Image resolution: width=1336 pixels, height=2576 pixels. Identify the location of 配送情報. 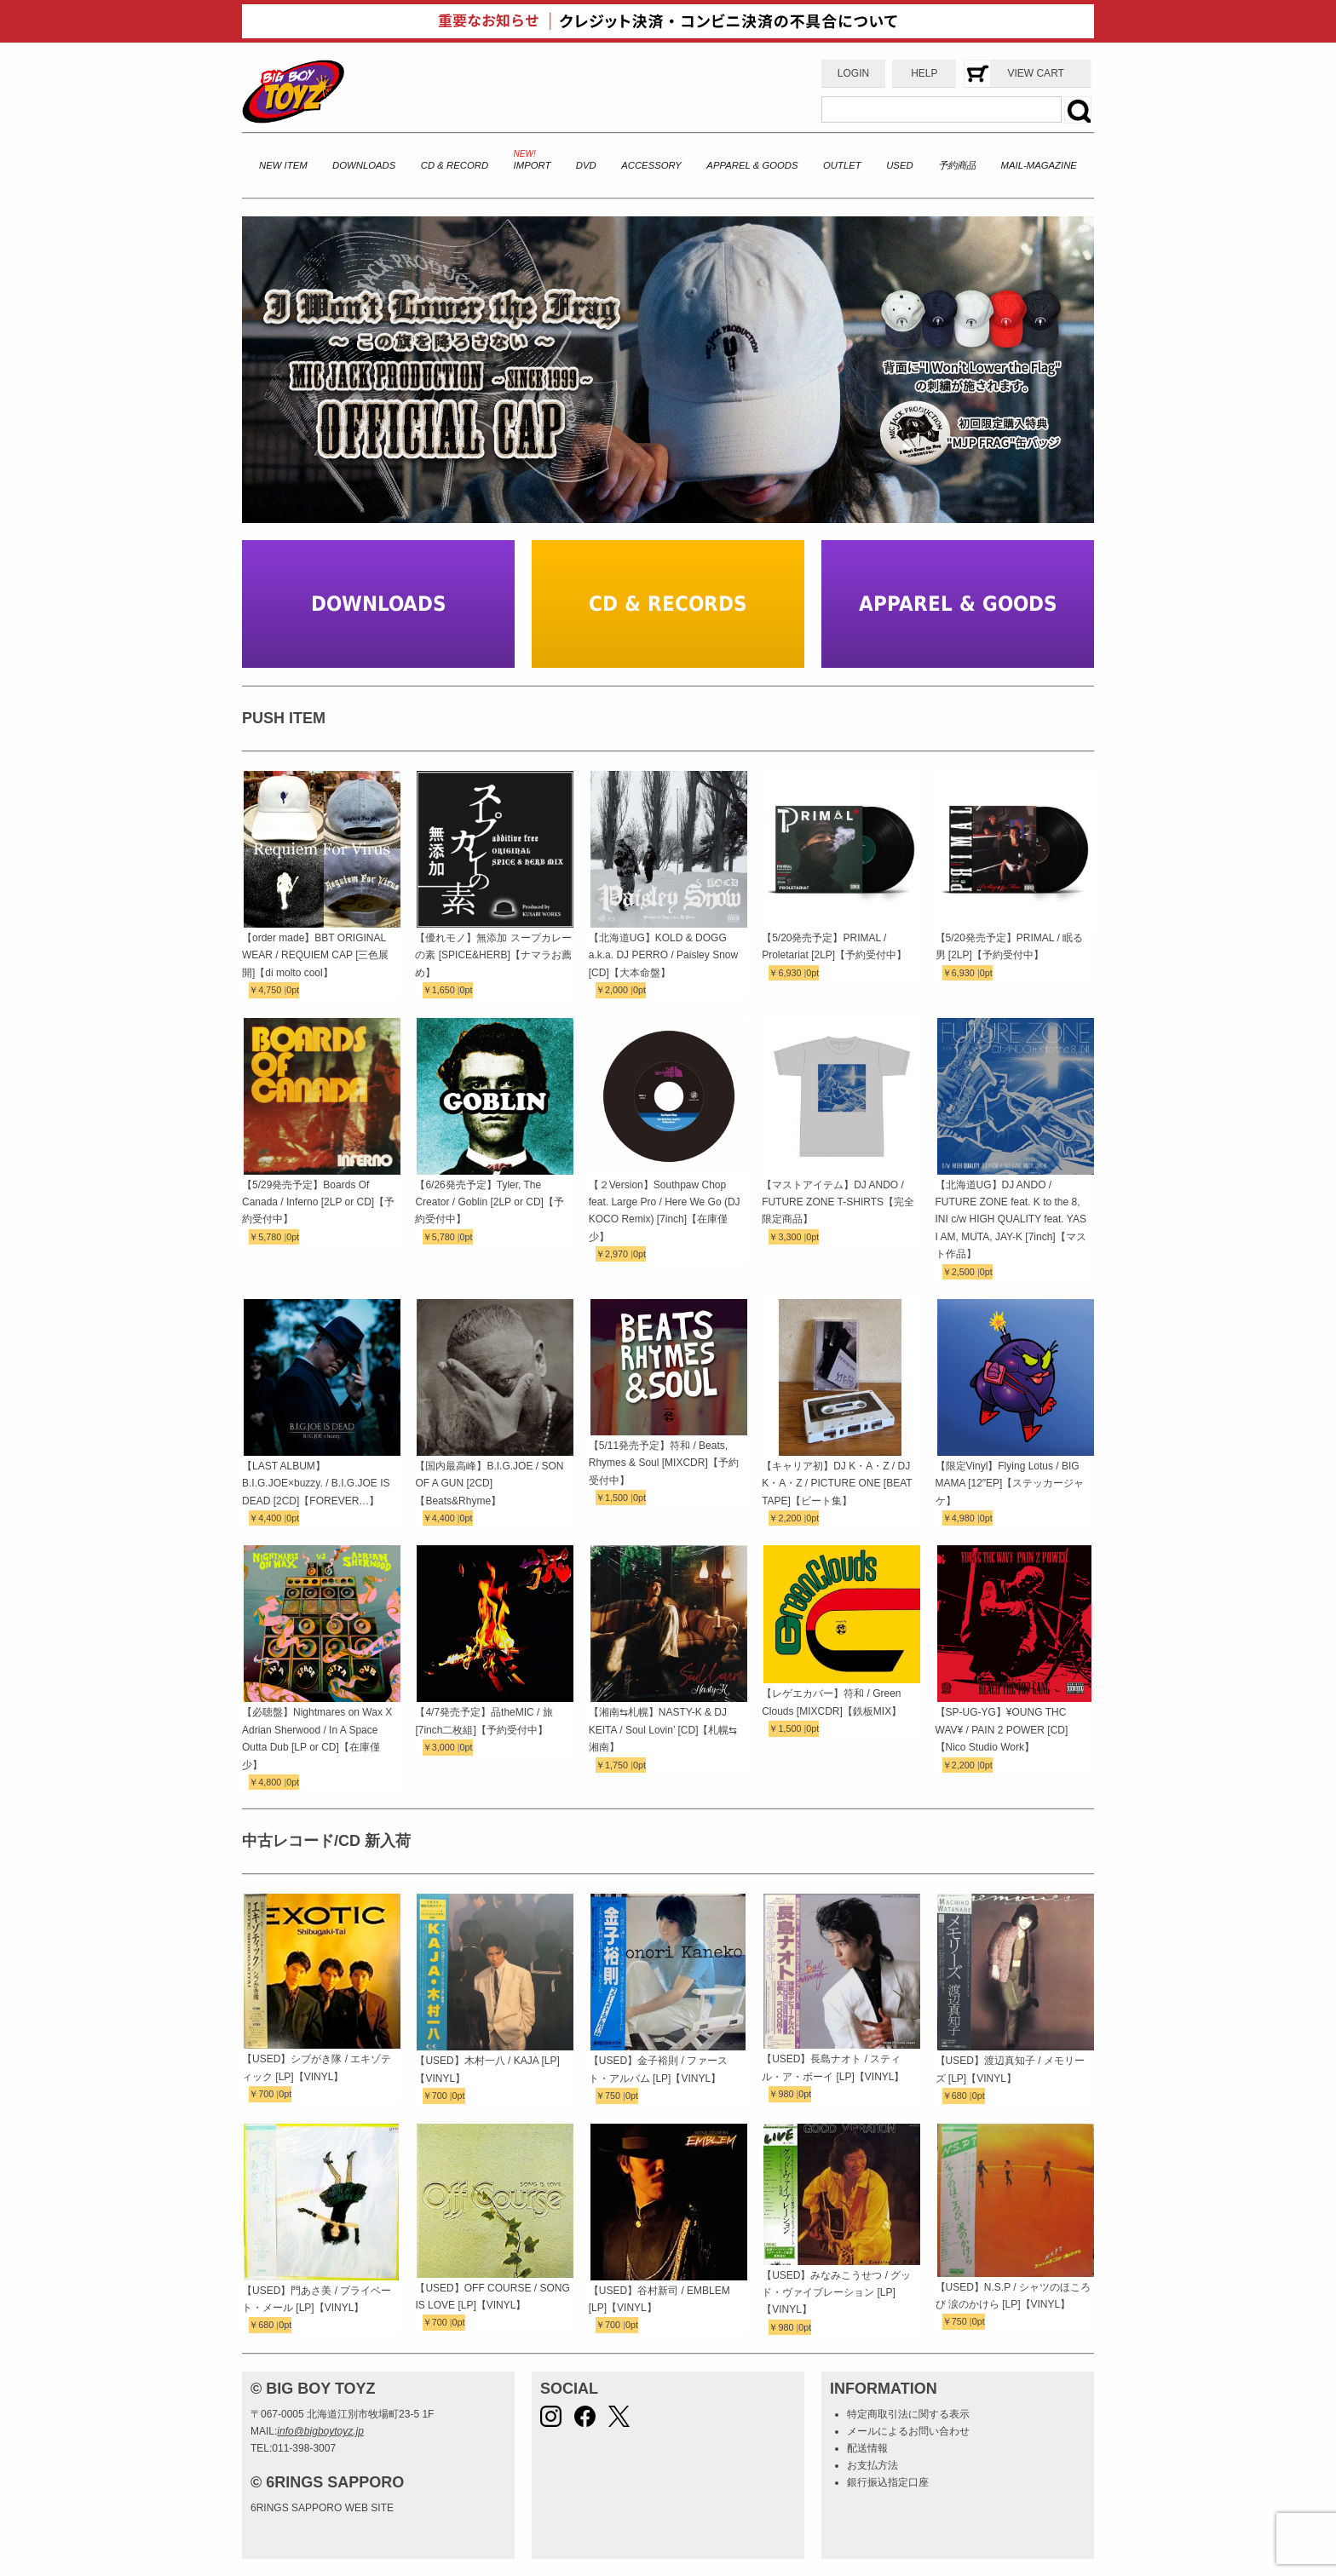
(867, 2448).